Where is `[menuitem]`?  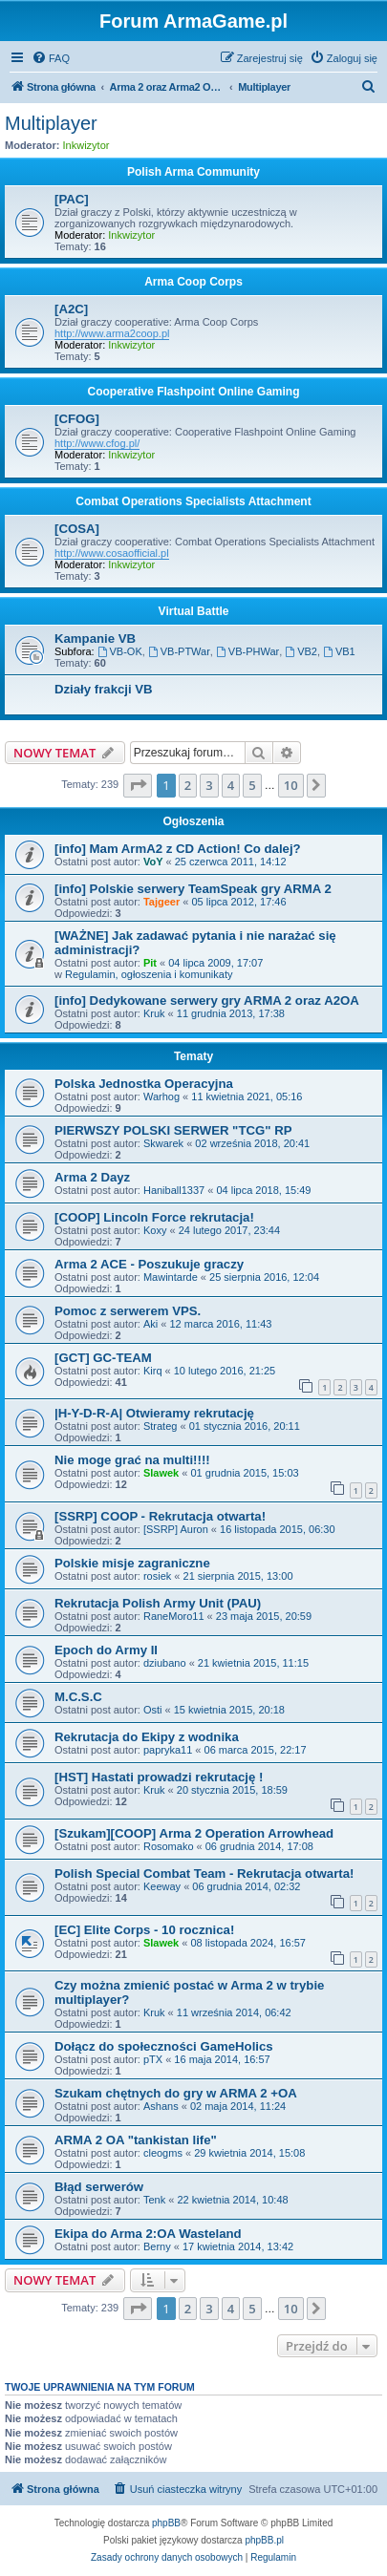
[menuitem] is located at coordinates (51, 58).